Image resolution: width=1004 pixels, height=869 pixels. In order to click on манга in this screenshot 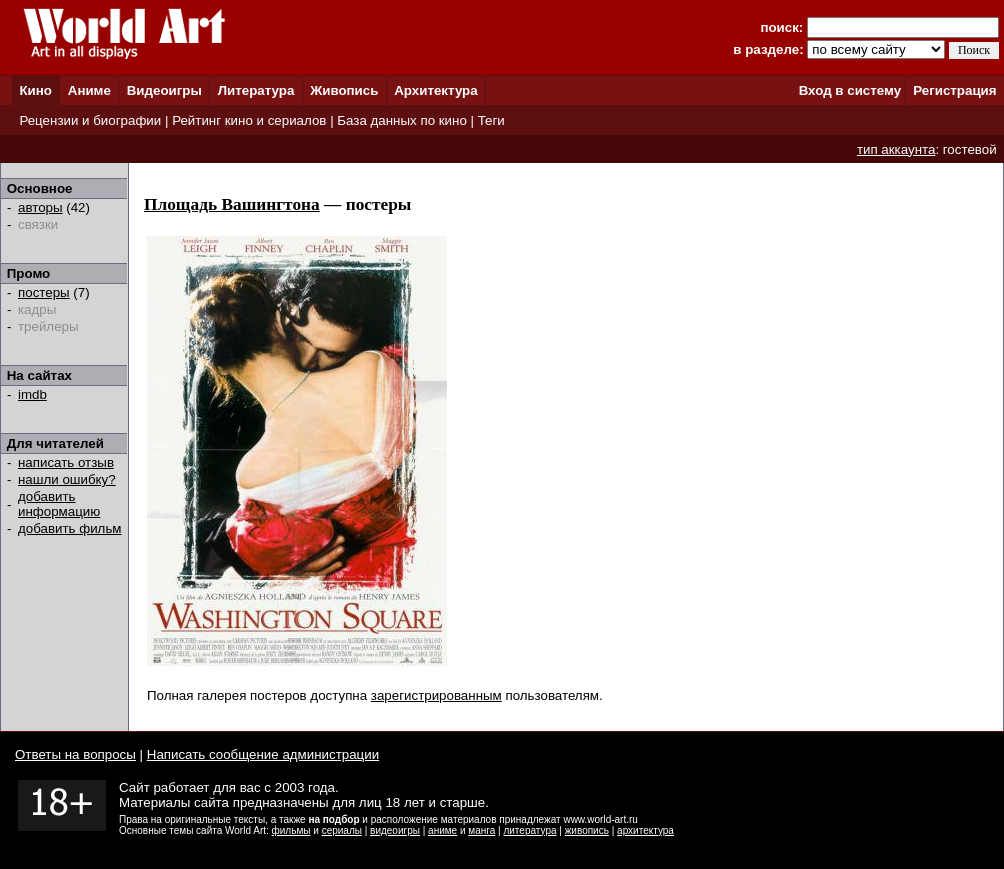, I will do `click(481, 830)`.